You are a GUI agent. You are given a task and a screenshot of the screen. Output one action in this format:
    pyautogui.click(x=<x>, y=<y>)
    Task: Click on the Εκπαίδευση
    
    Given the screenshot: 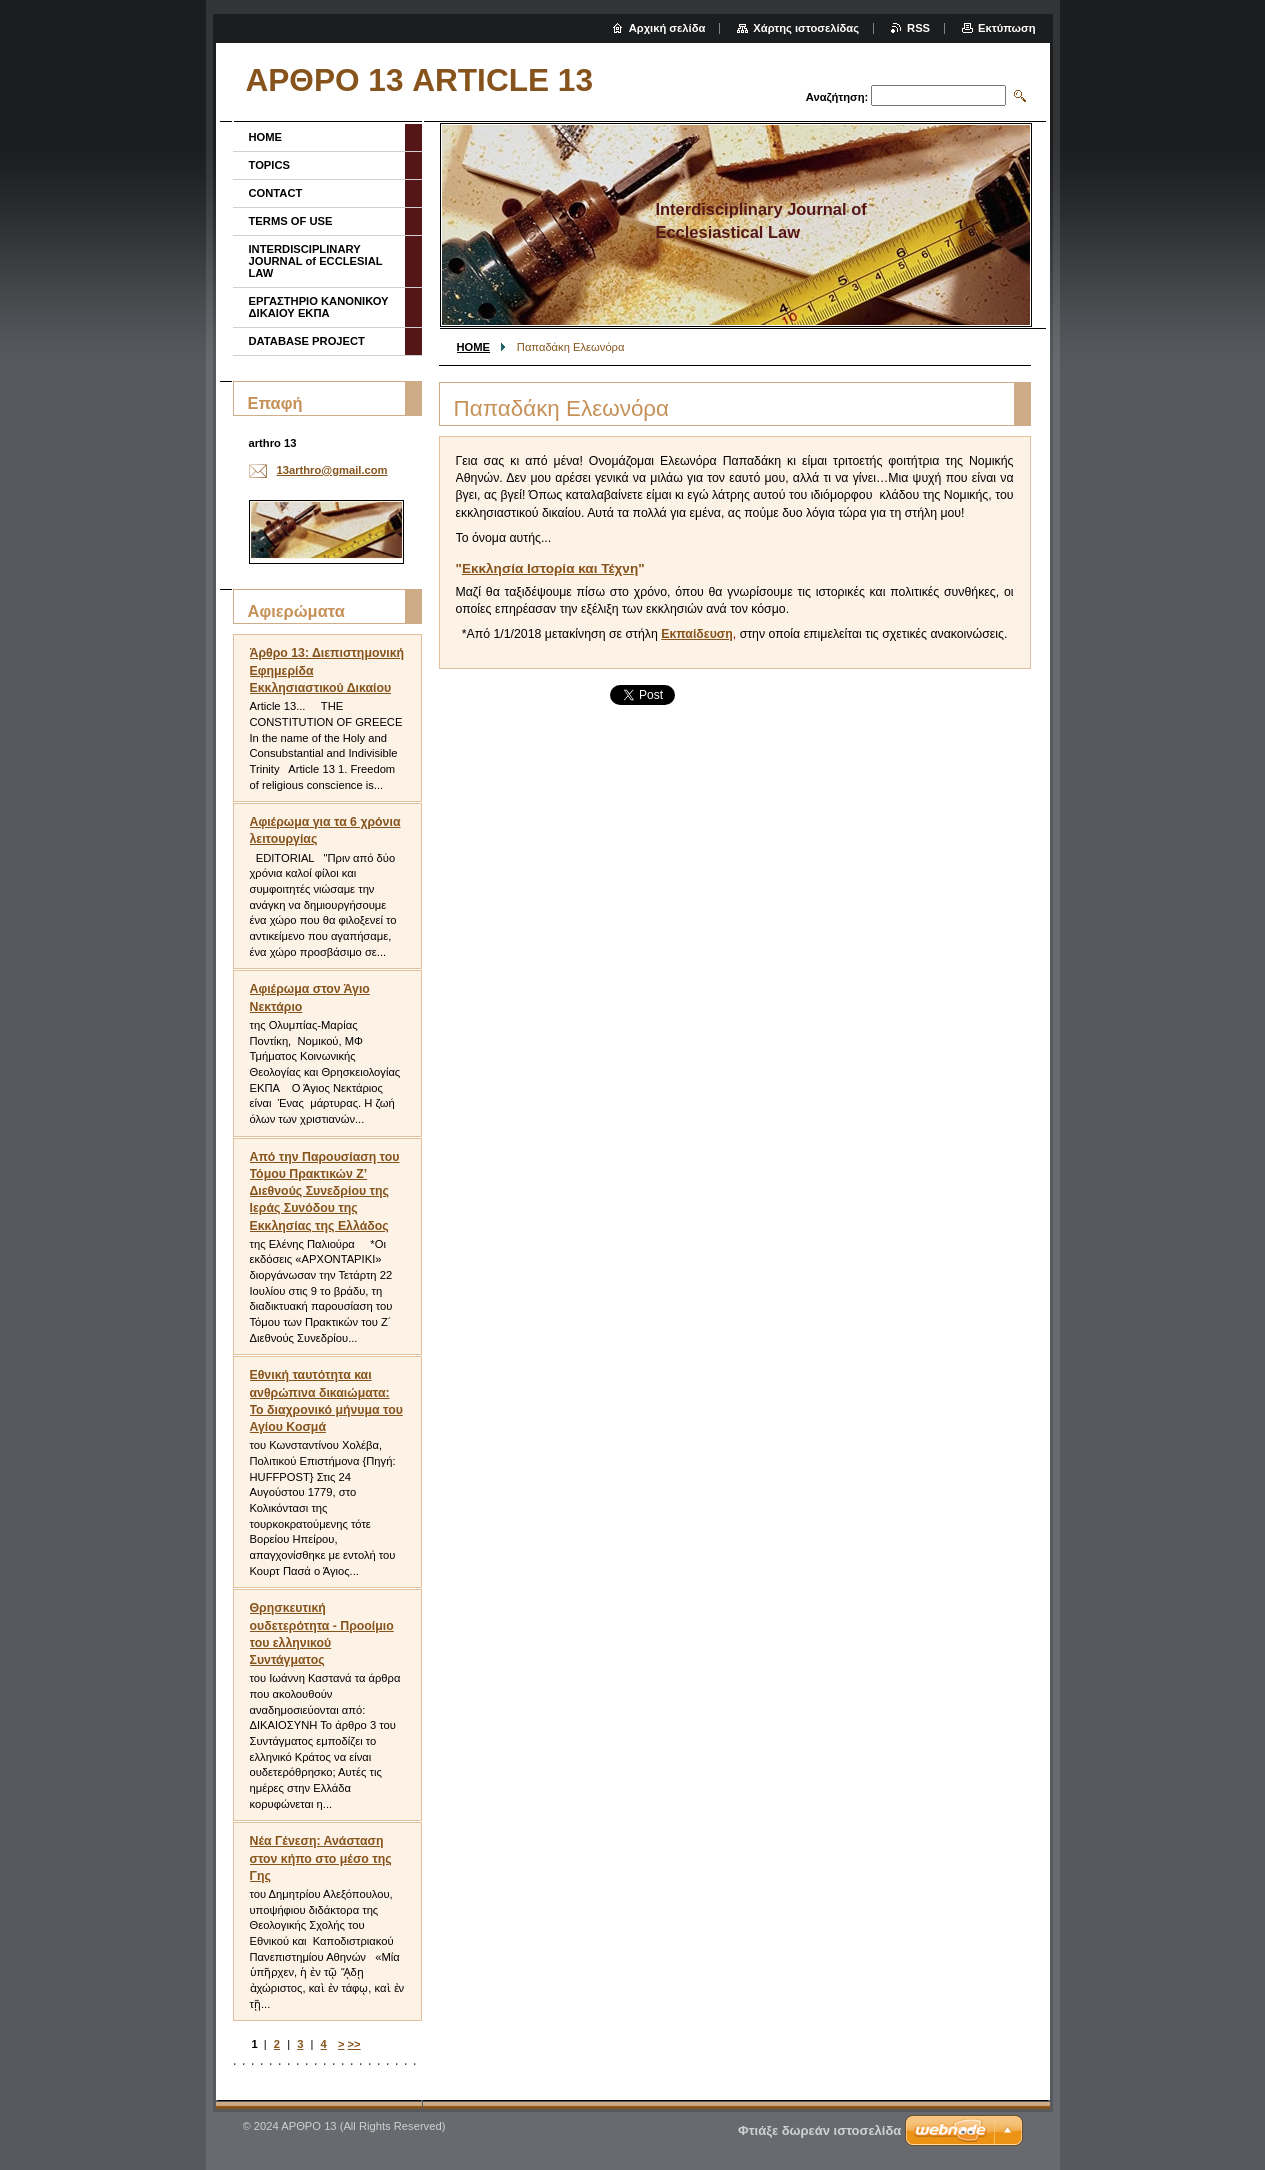 What is the action you would take?
    pyautogui.click(x=697, y=634)
    